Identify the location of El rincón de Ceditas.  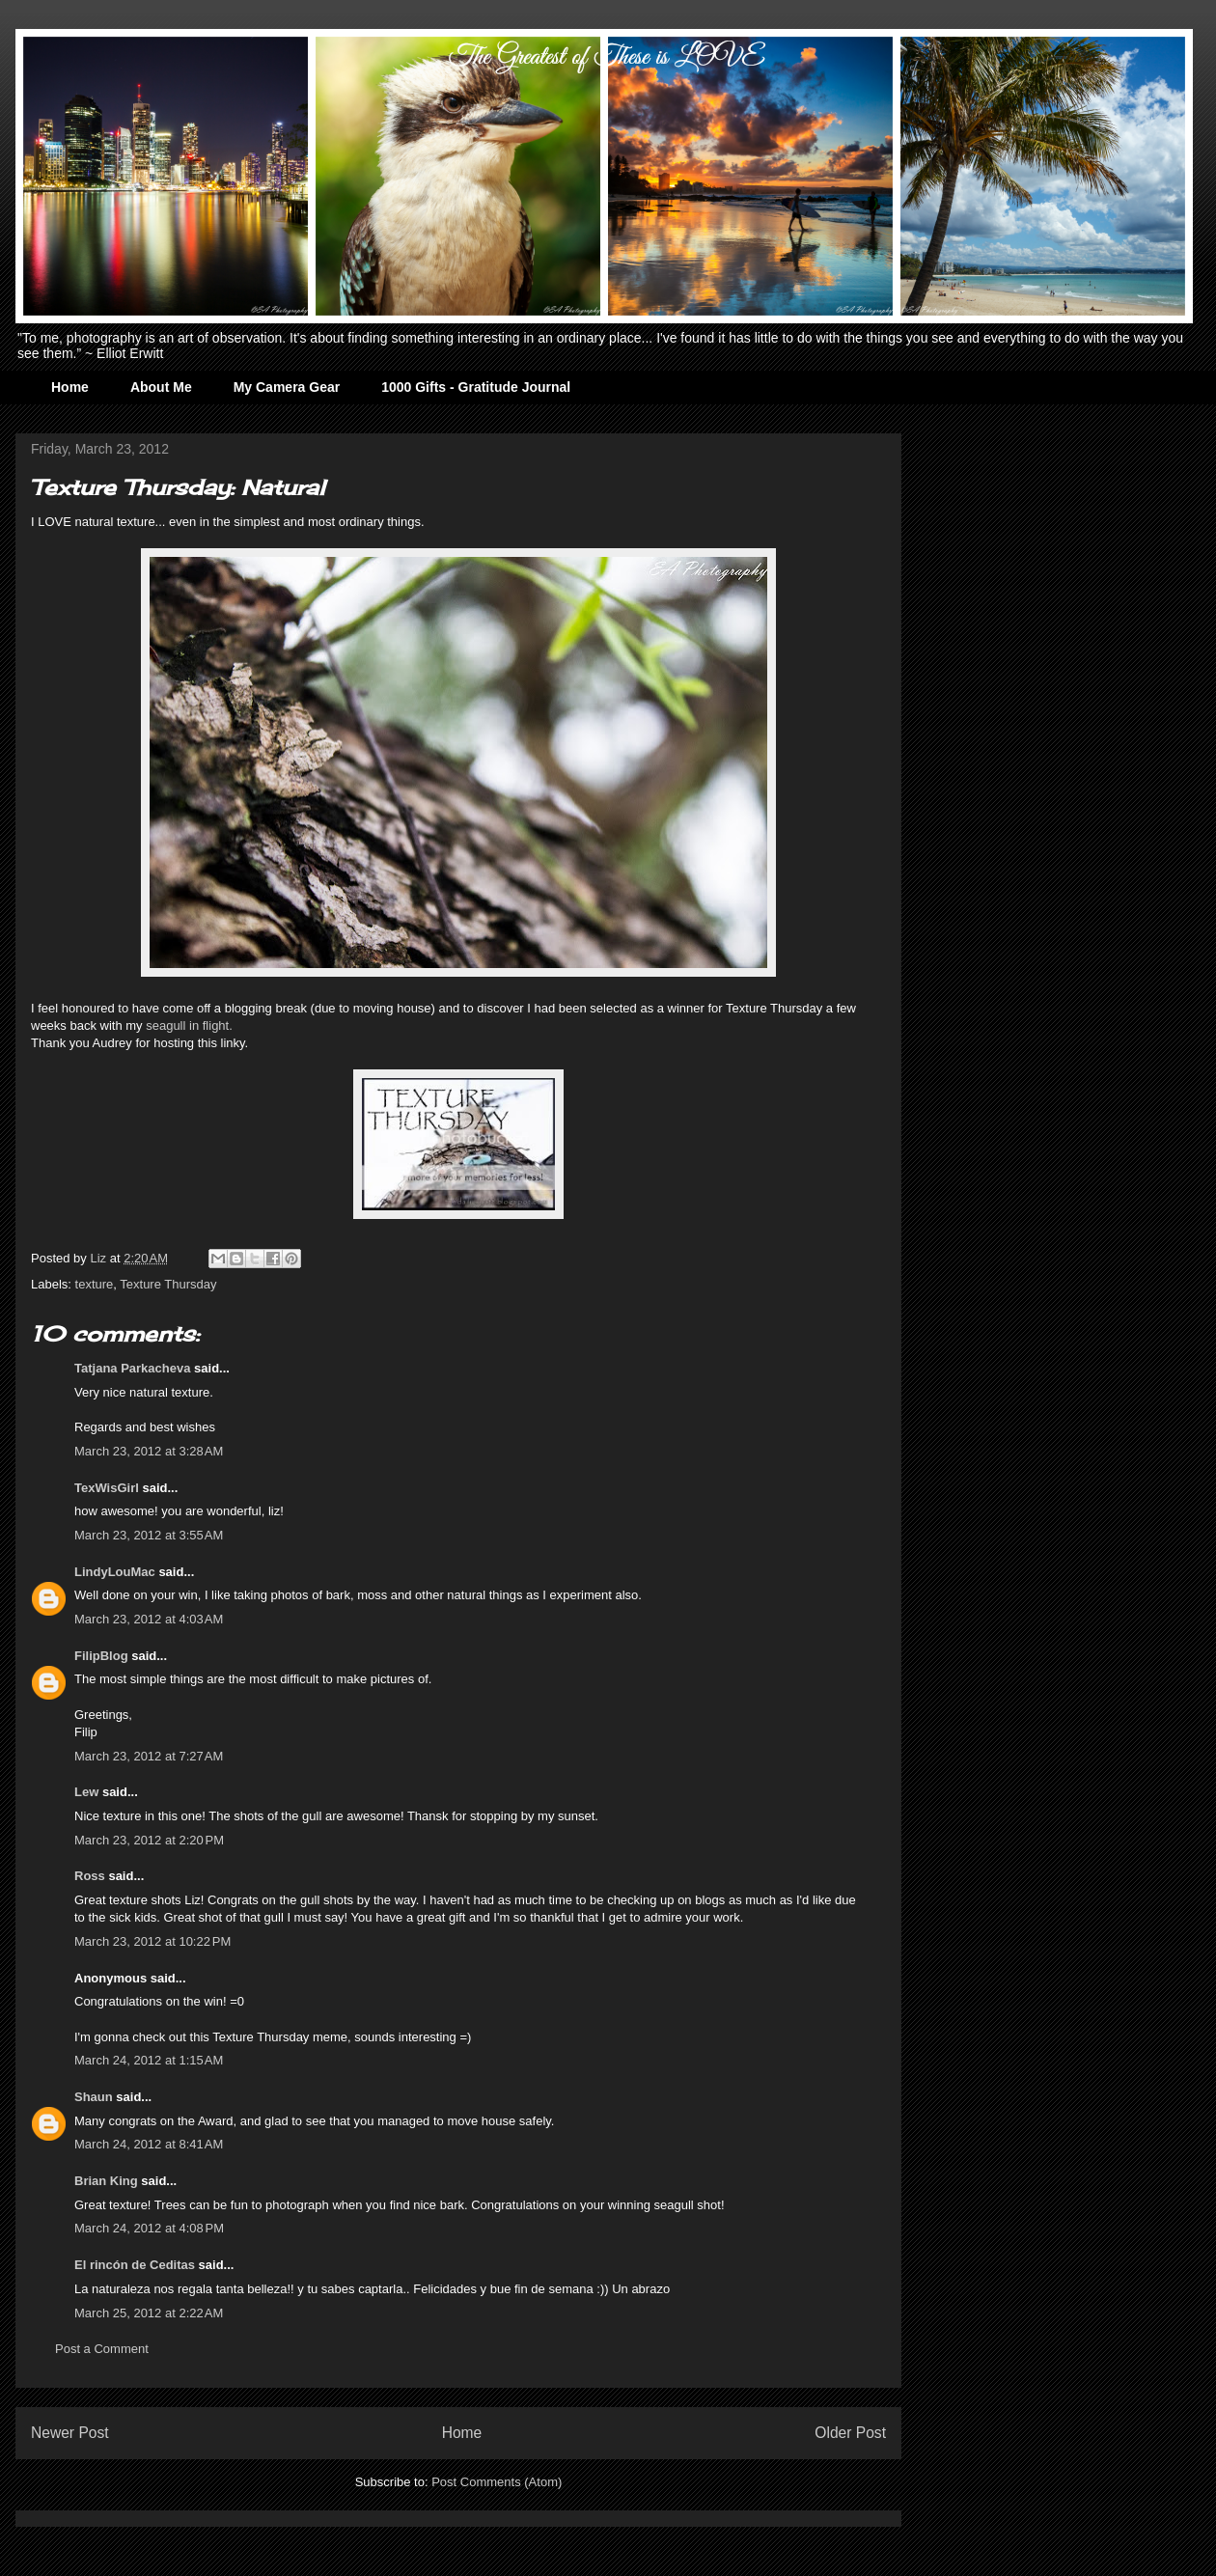
(134, 2264).